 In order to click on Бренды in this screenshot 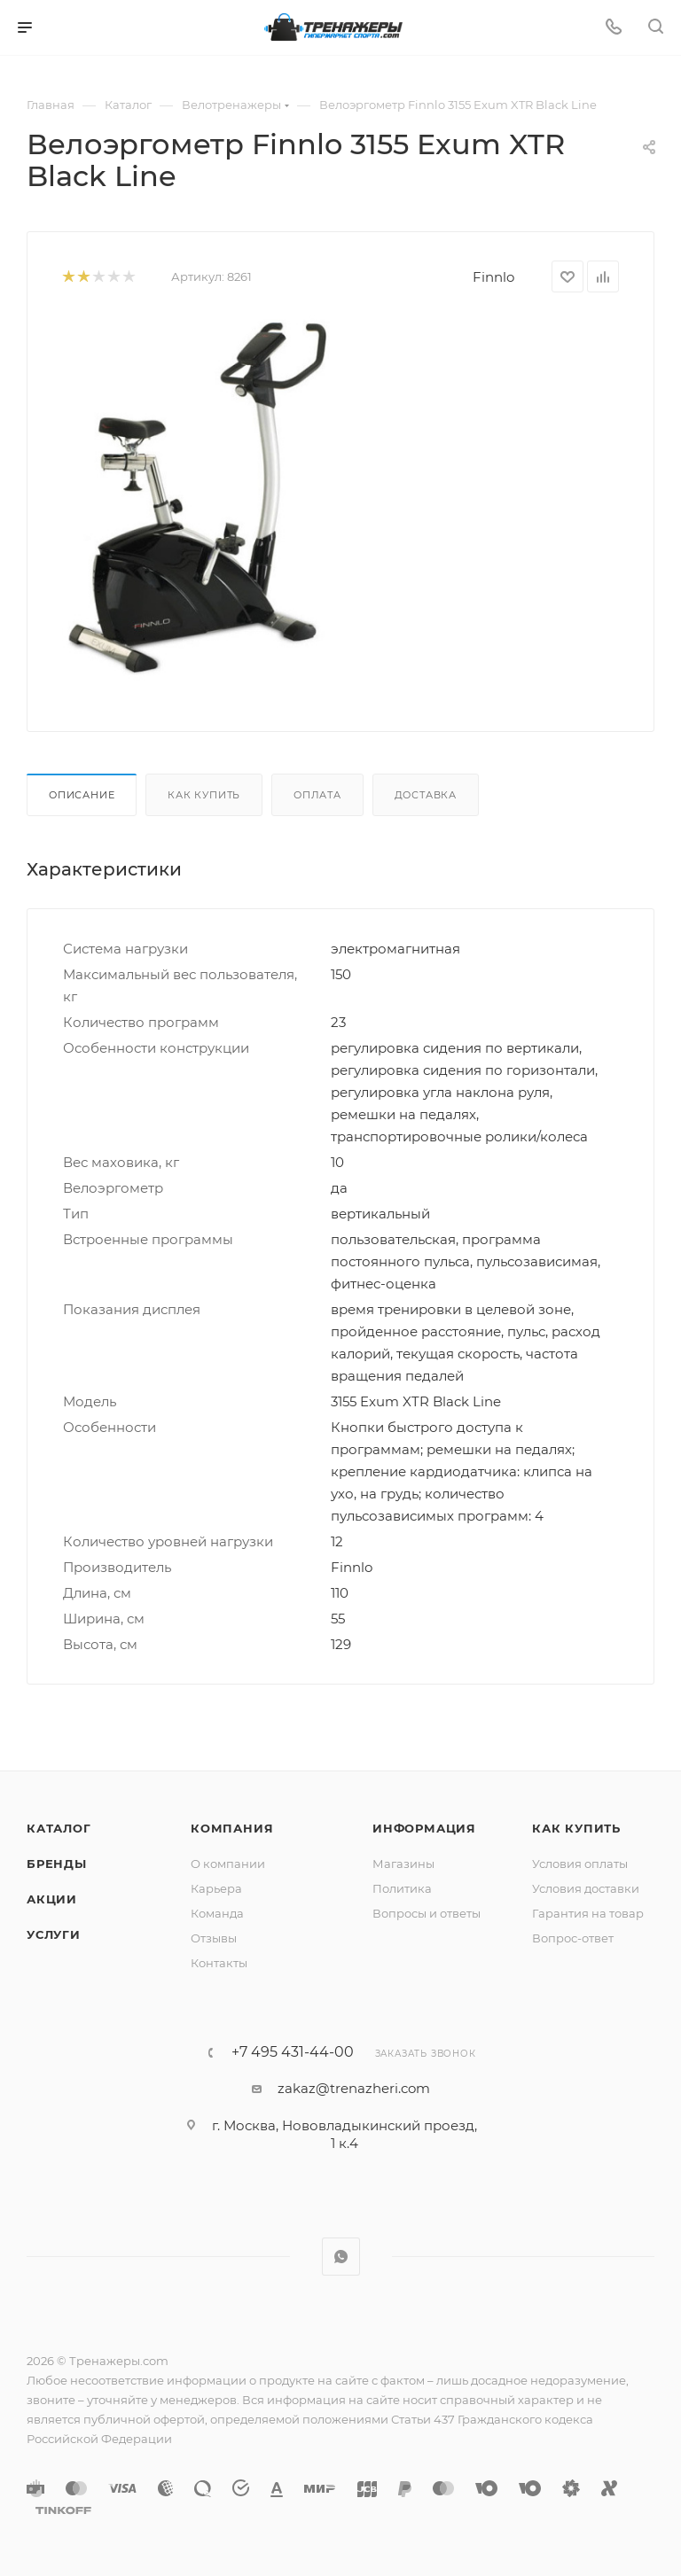, I will do `click(57, 1863)`.